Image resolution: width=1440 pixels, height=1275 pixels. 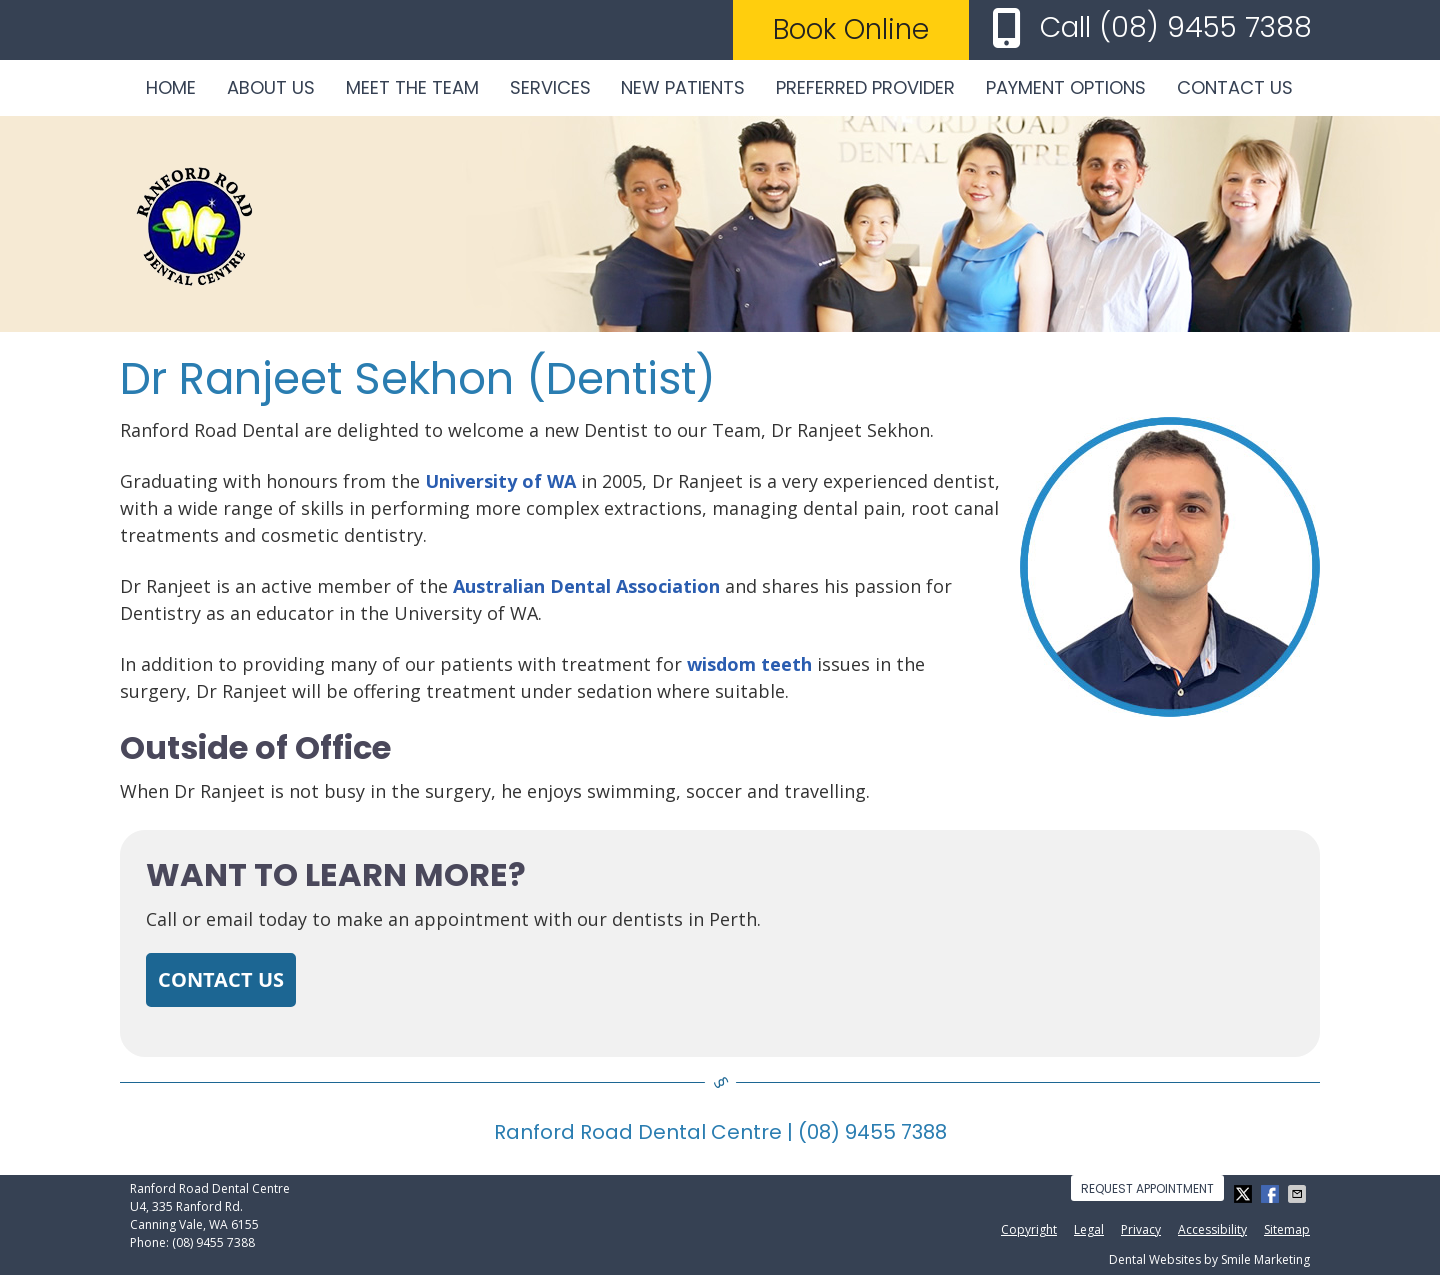 What do you see at coordinates (1147, 1188) in the screenshot?
I see `Request Appointment` at bounding box center [1147, 1188].